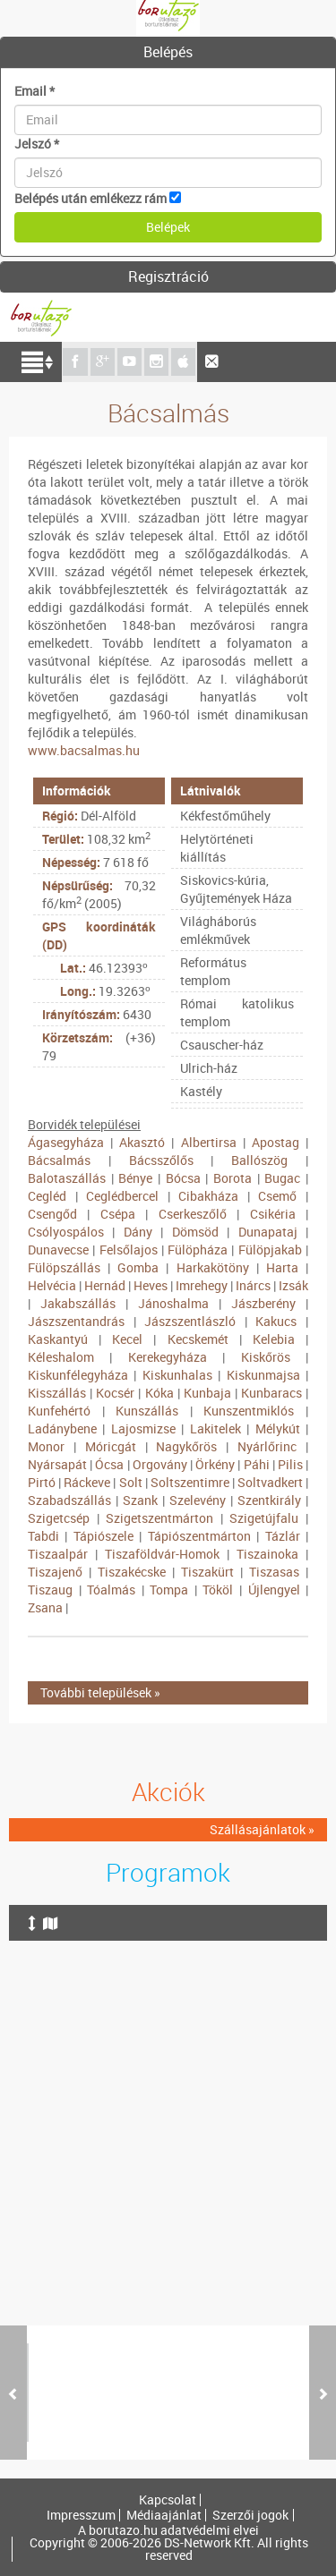 Image resolution: width=336 pixels, height=2576 pixels. I want to click on Pilis, so click(290, 1464).